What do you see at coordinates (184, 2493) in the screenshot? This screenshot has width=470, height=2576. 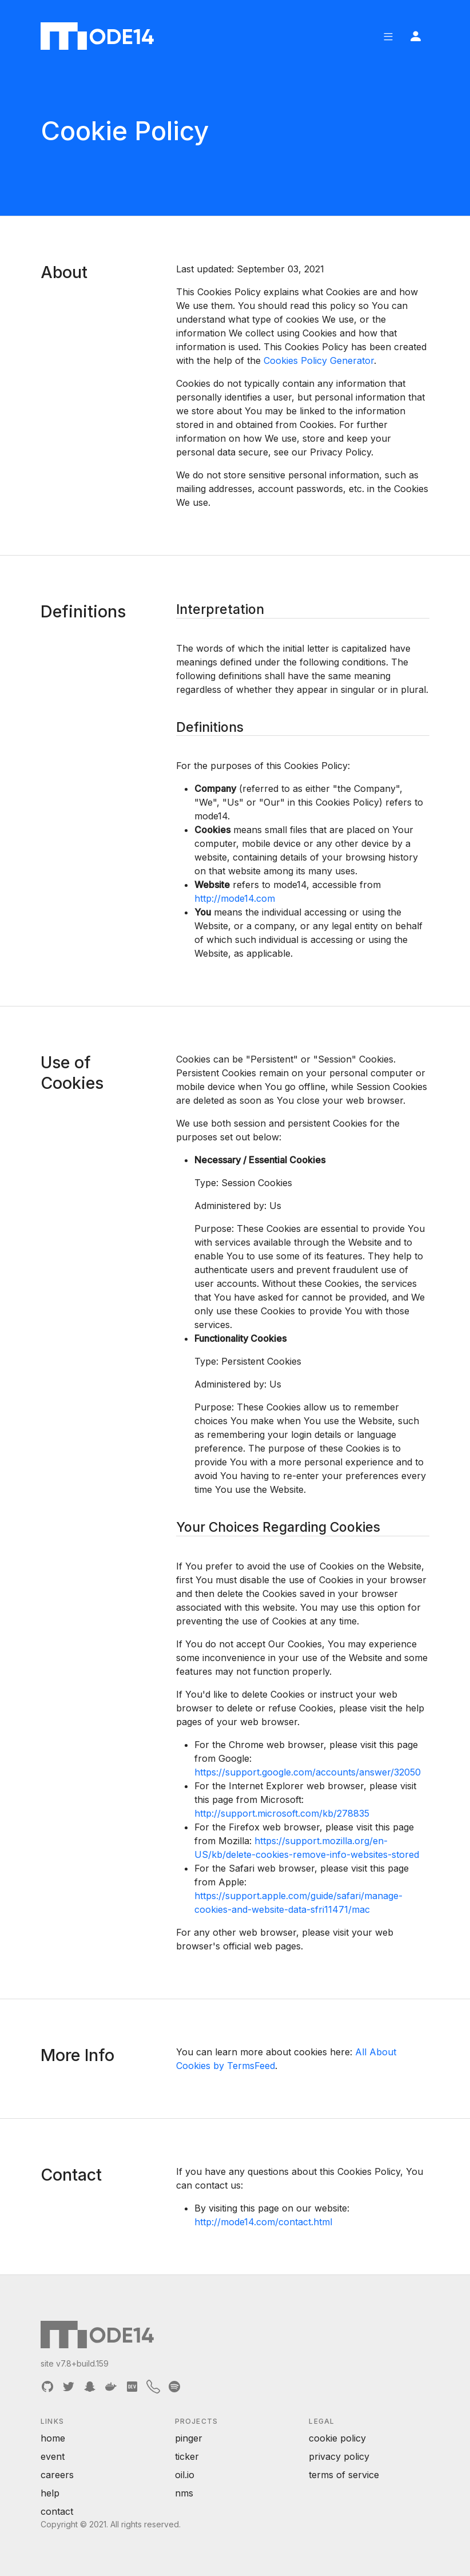 I see `nms` at bounding box center [184, 2493].